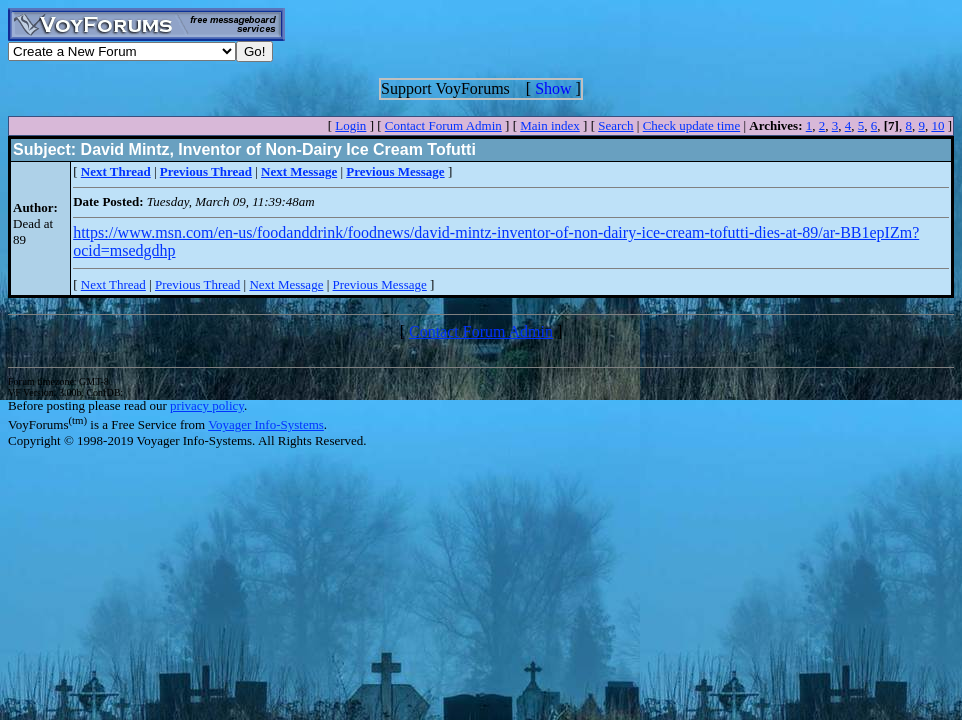  I want to click on Previous Thread, so click(197, 284).